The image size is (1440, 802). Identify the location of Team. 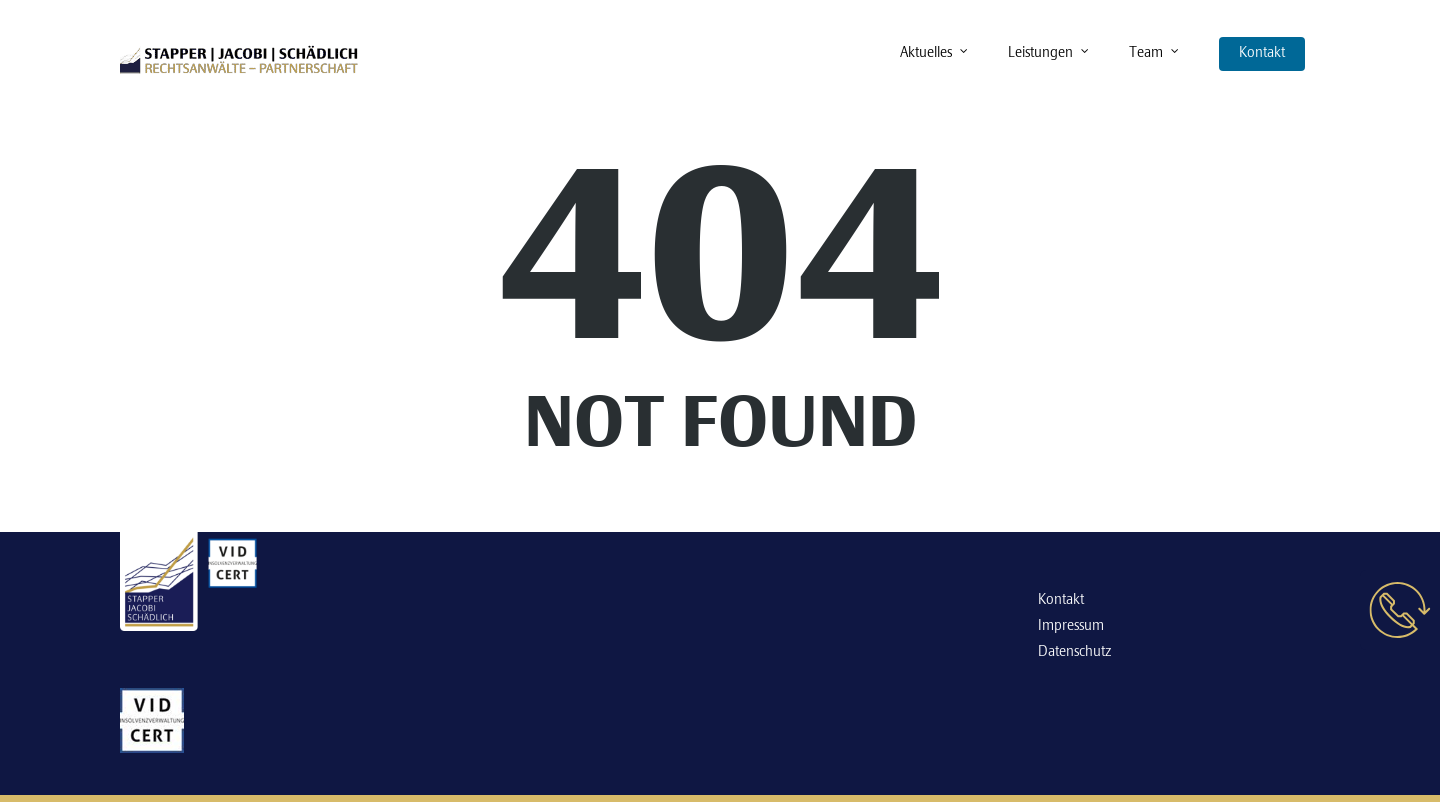
(1155, 54).